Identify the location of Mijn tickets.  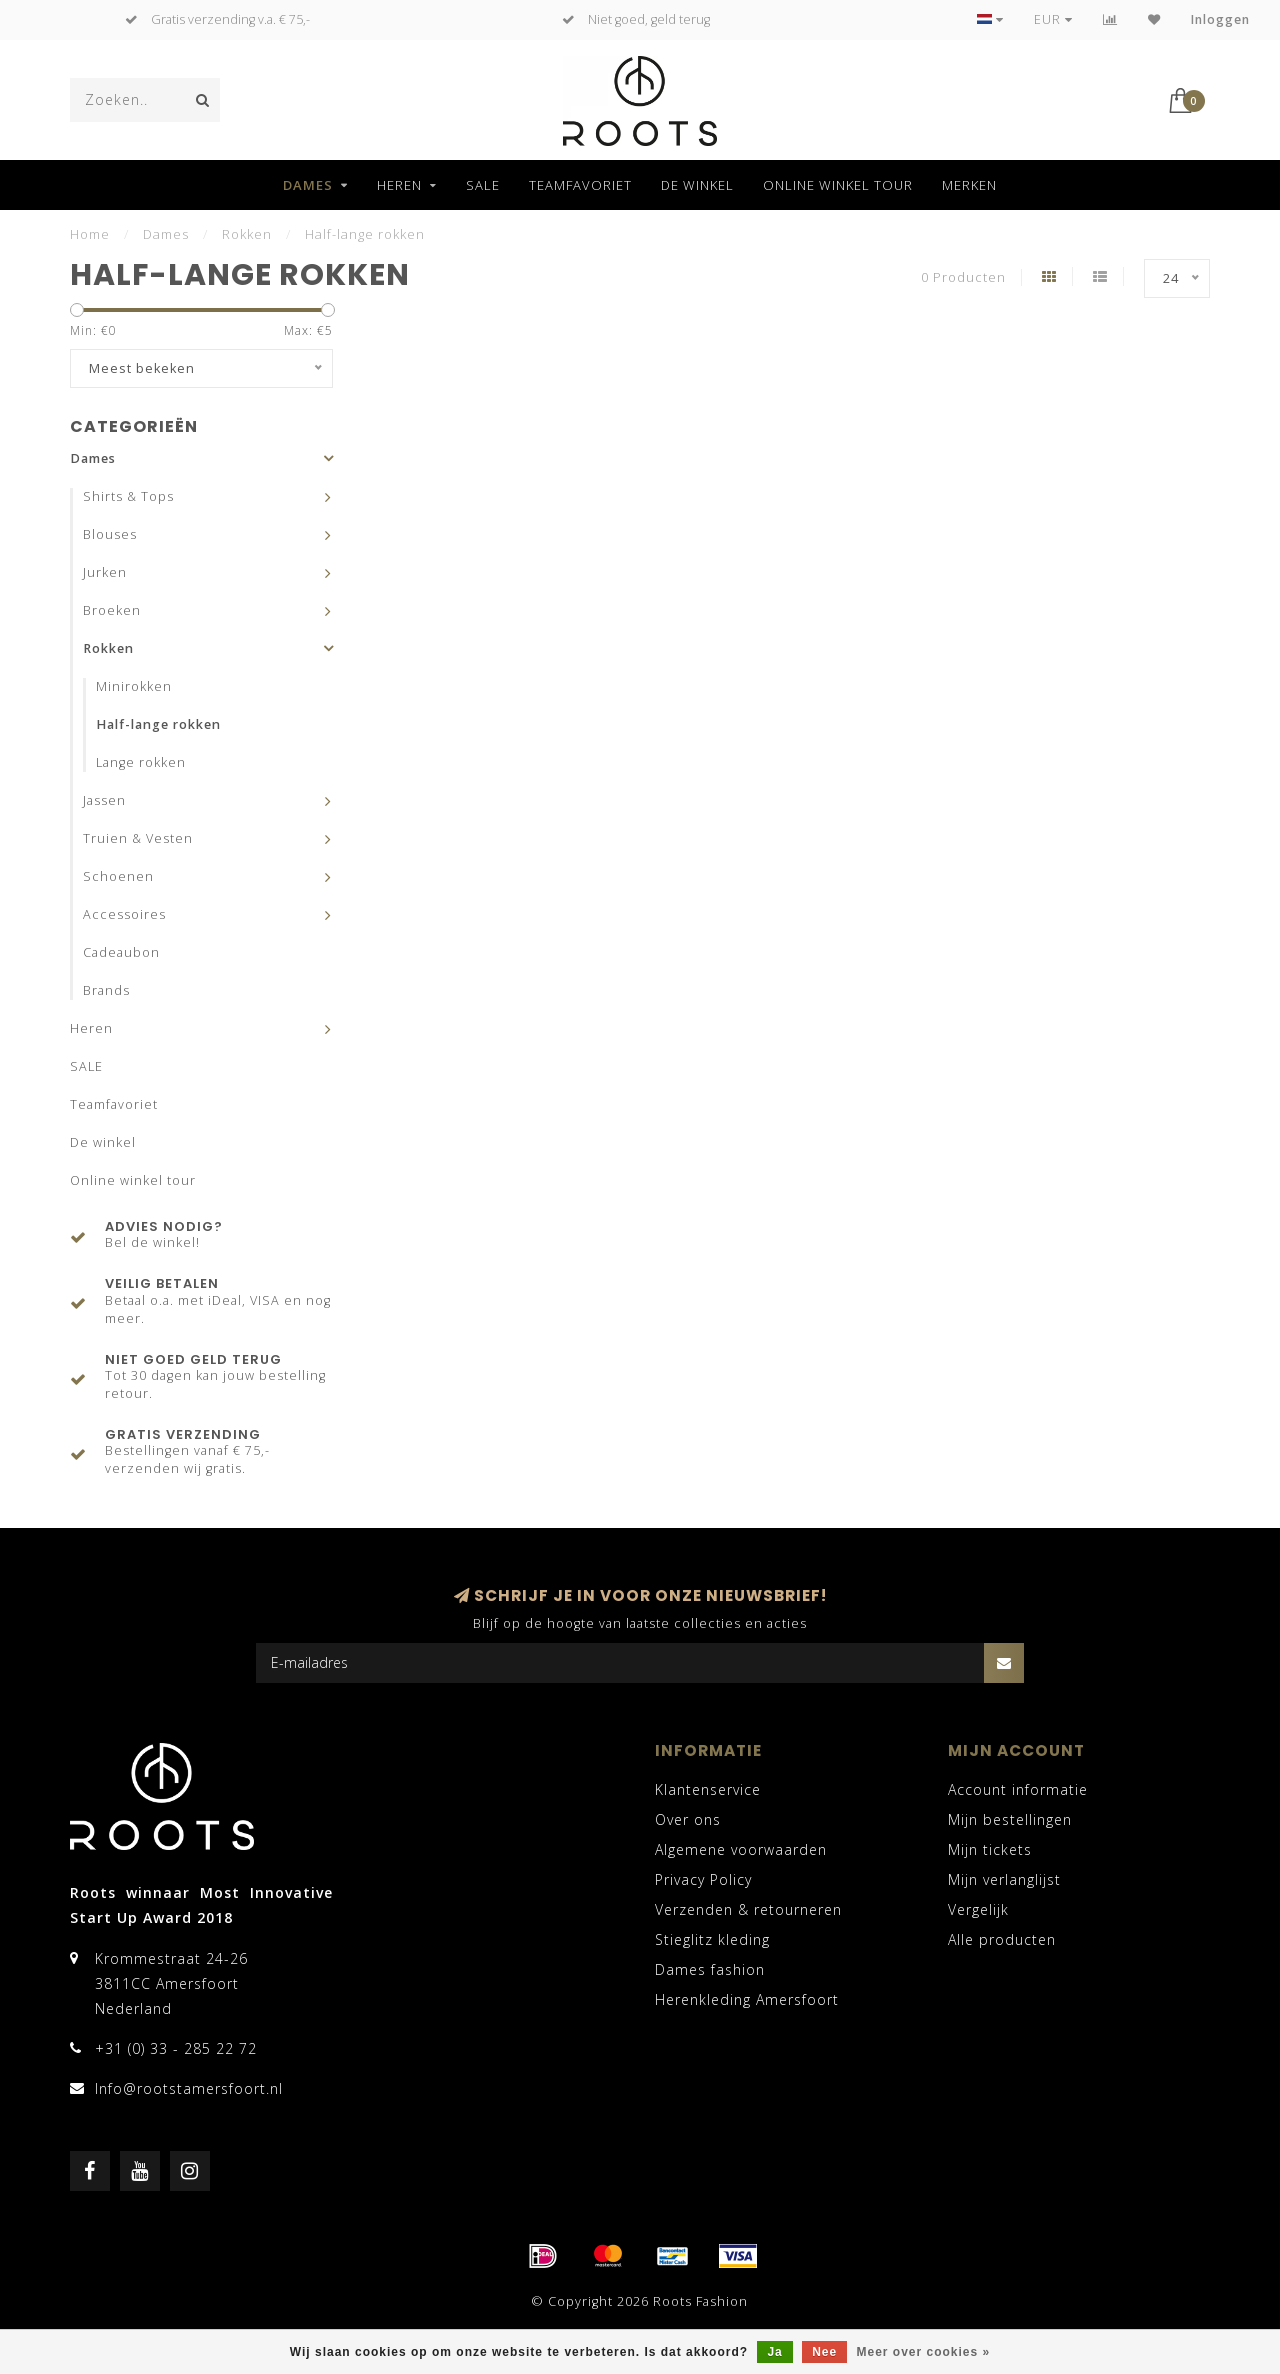
(990, 1849).